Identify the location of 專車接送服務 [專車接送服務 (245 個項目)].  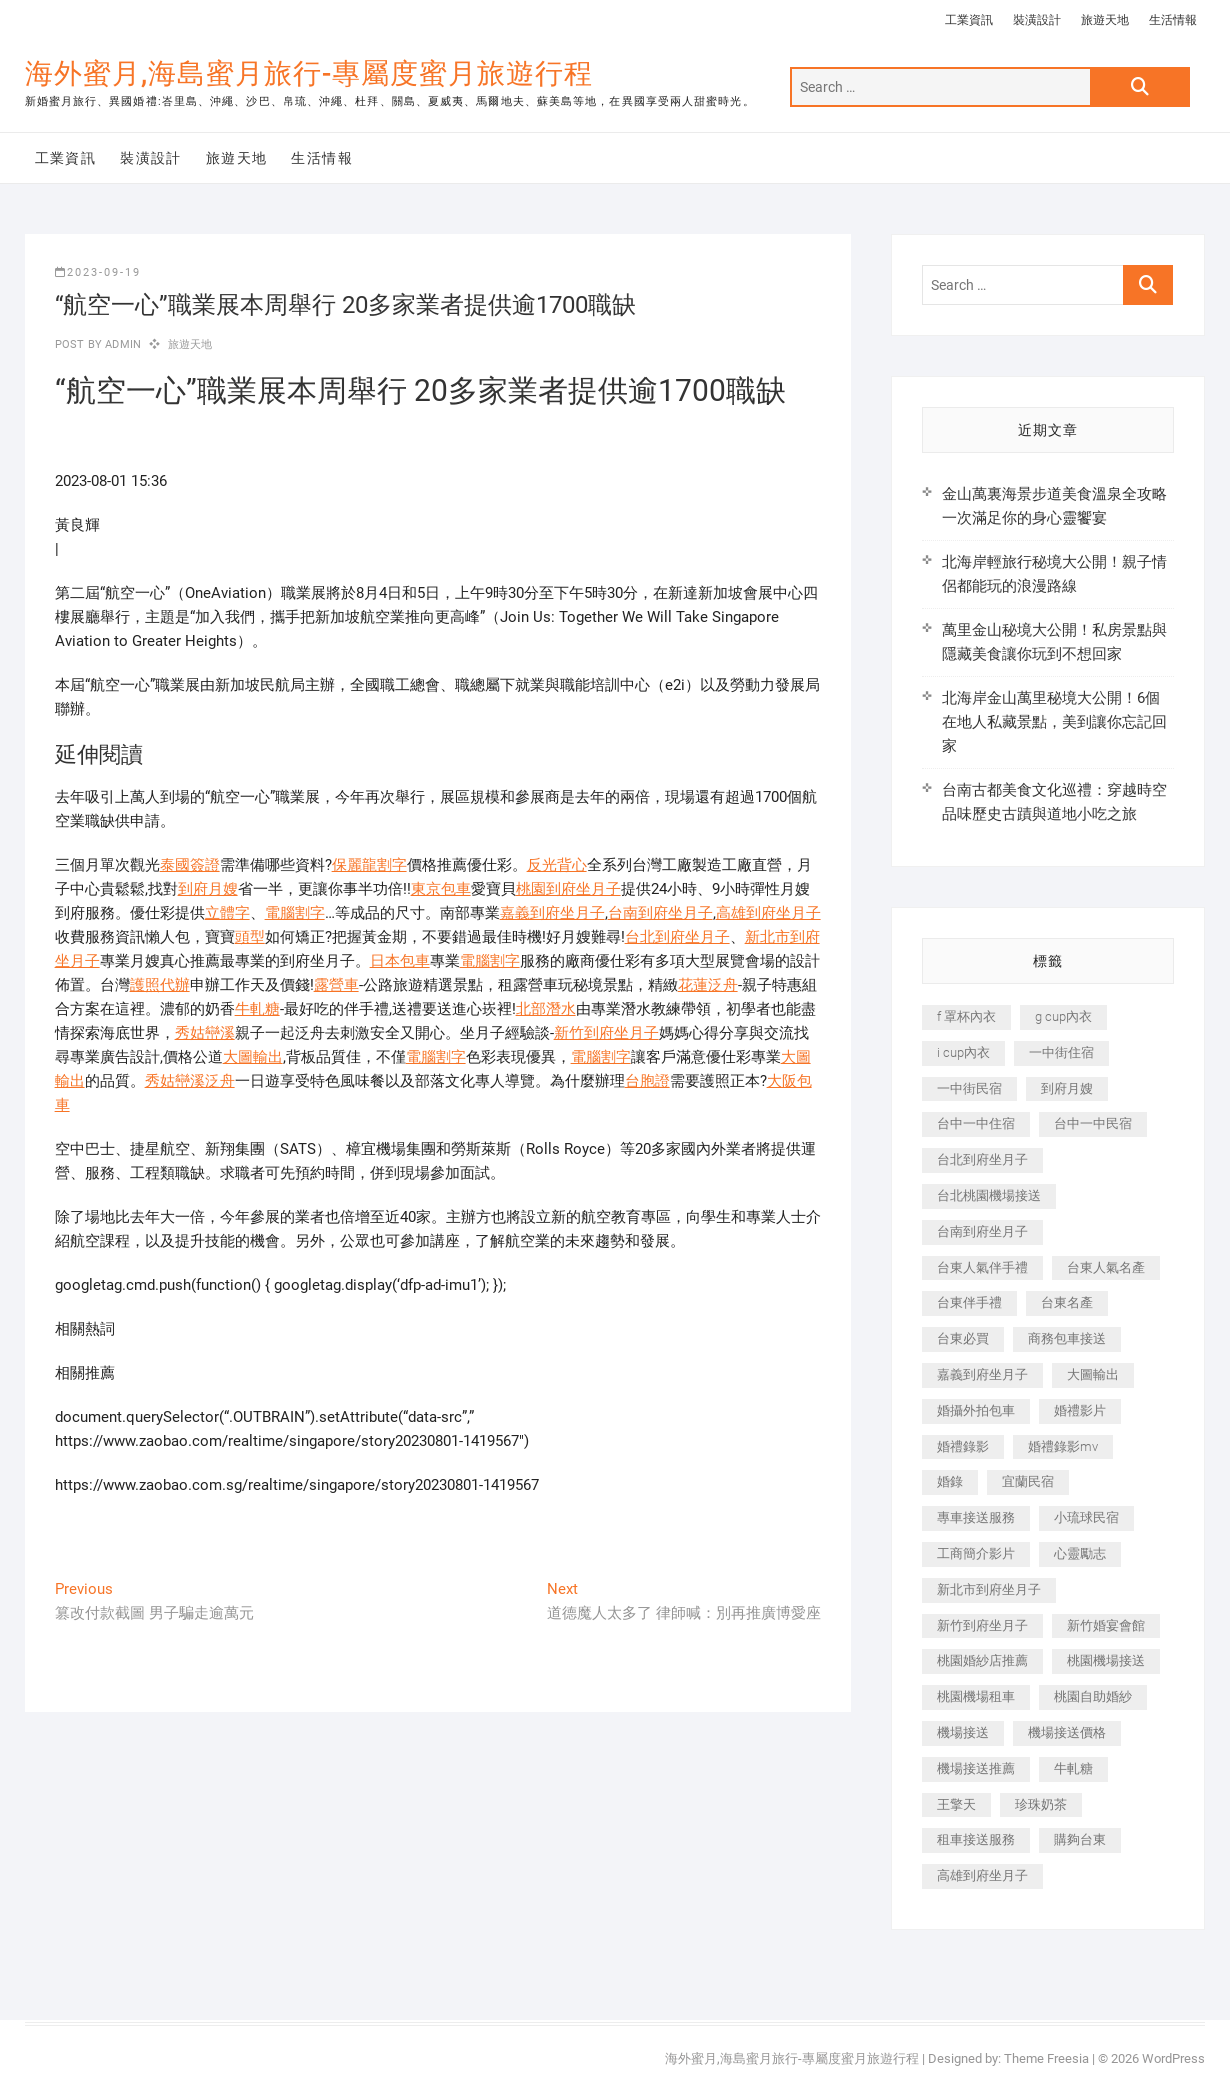
(976, 1517).